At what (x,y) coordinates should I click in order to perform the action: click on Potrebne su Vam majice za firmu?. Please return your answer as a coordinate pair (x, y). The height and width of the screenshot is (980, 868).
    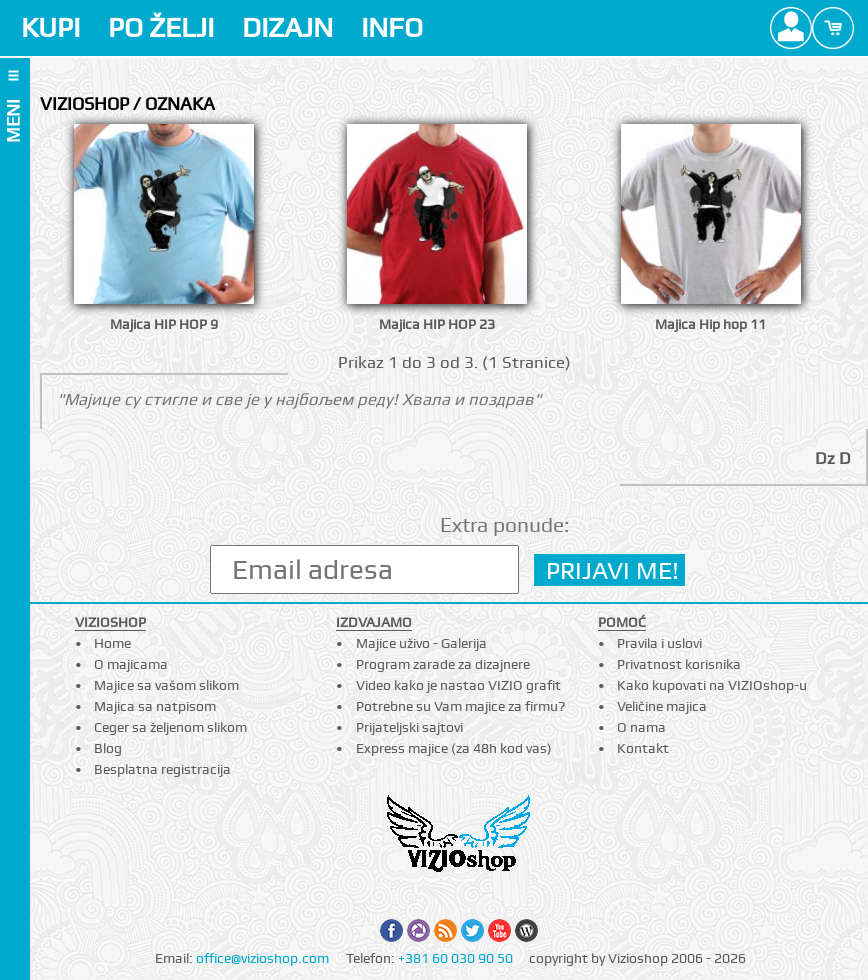
    Looking at the image, I should click on (460, 706).